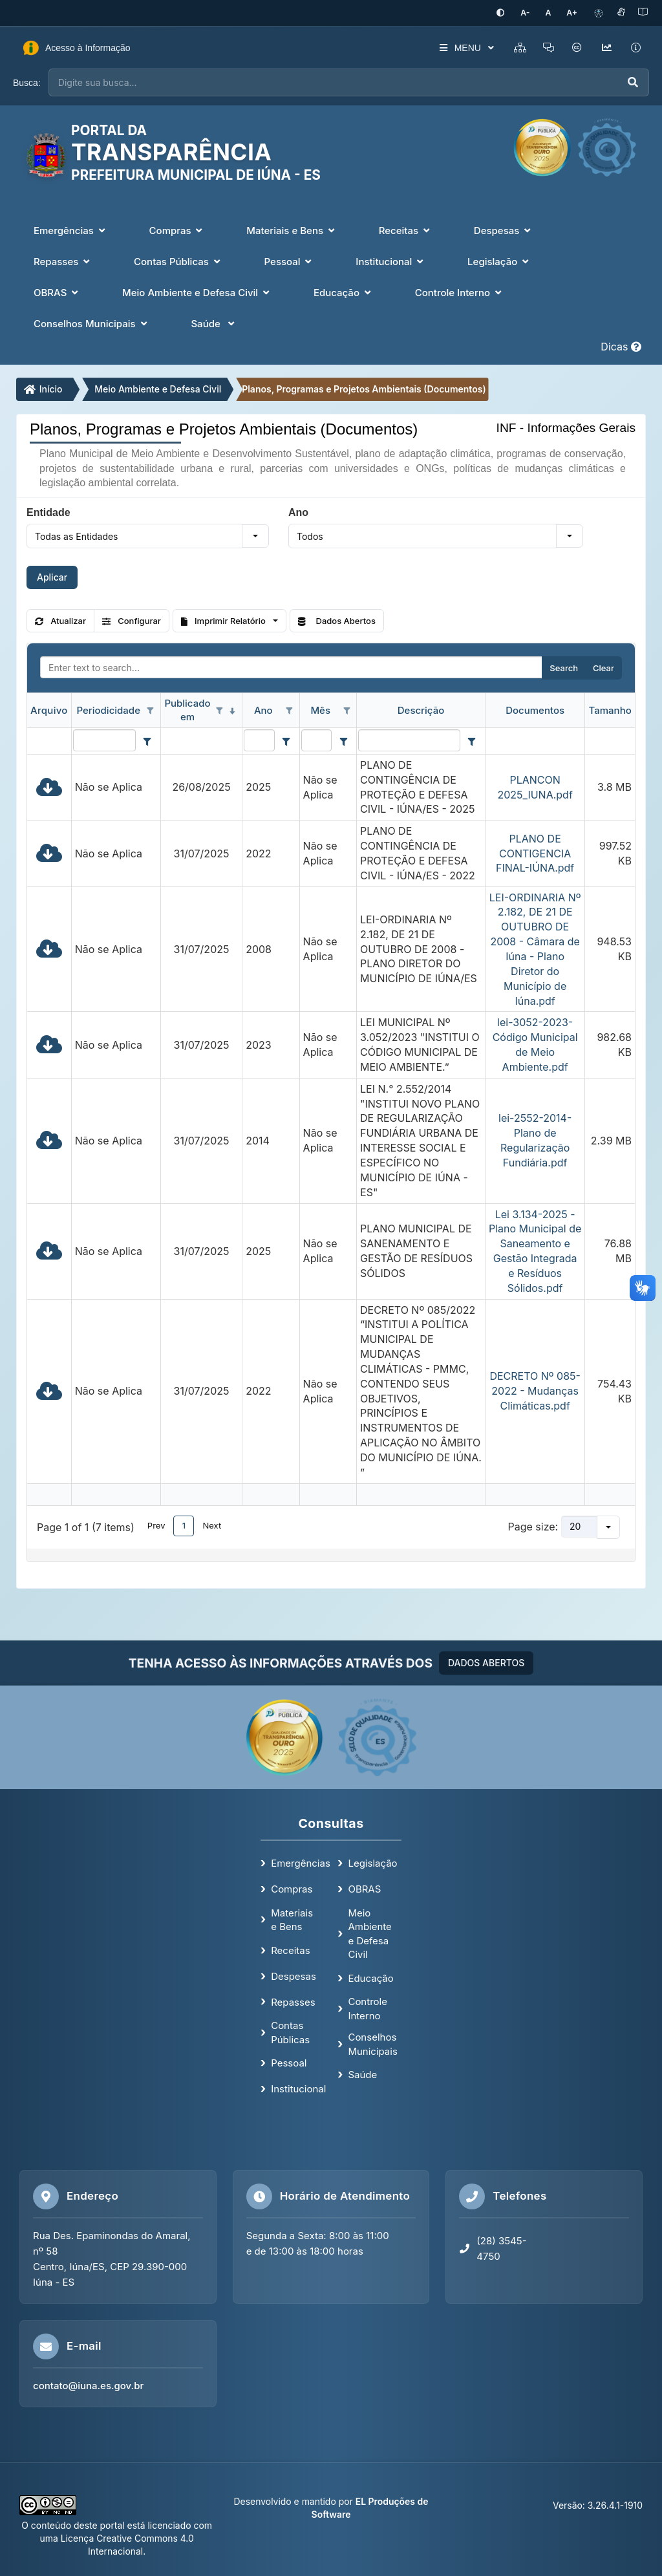 The image size is (662, 2576). I want to click on OBRAS [button], so click(57, 292).